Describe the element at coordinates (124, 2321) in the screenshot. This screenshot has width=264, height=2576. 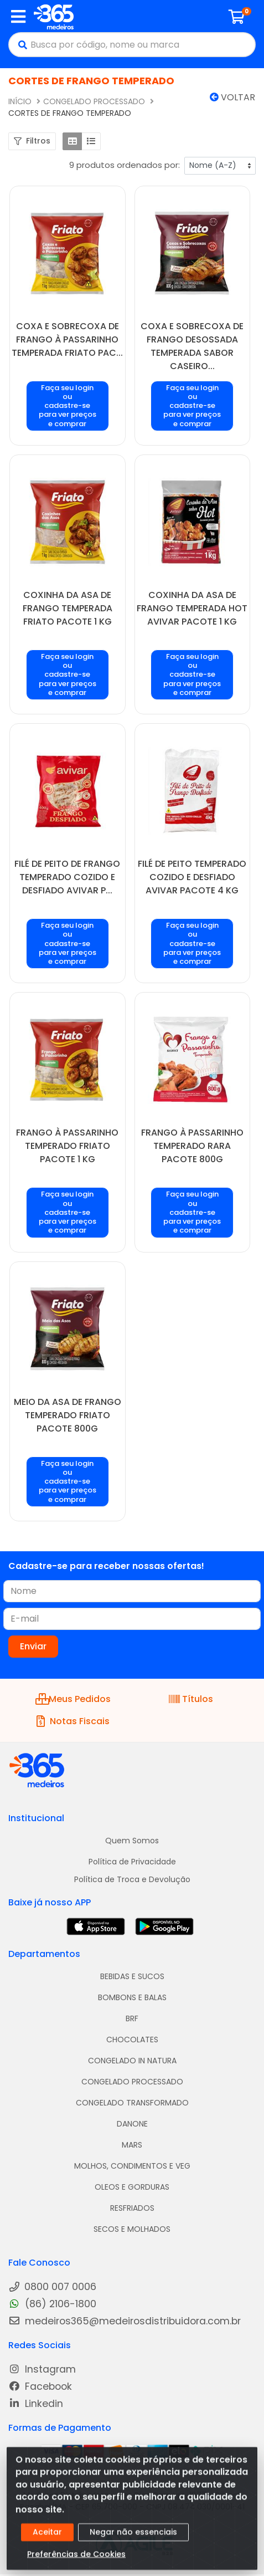
I see `medeiros365@medeirosdistribuidora.com.br` at that location.